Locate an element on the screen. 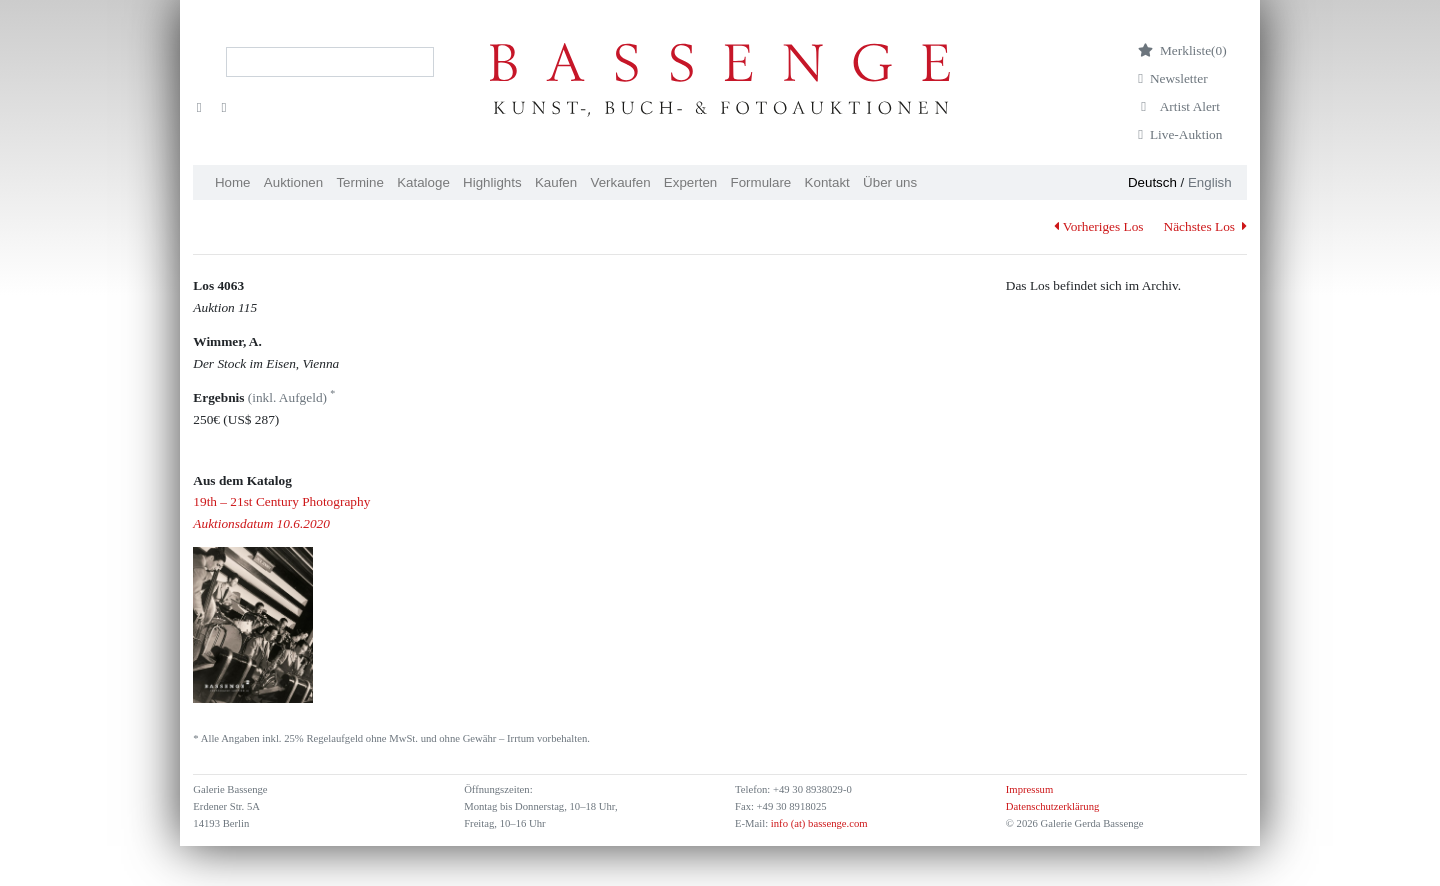 The image size is (1440, 886). Formulare is located at coordinates (761, 182).